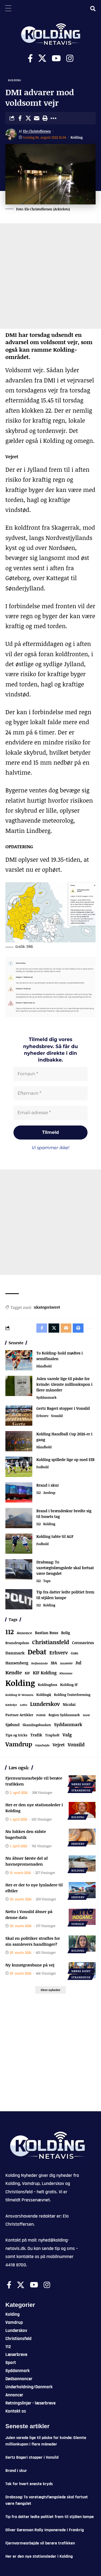 The height and width of the screenshot is (2576, 101). I want to click on Sjølund [Sjølund (119 elementer)], so click(12, 1724).